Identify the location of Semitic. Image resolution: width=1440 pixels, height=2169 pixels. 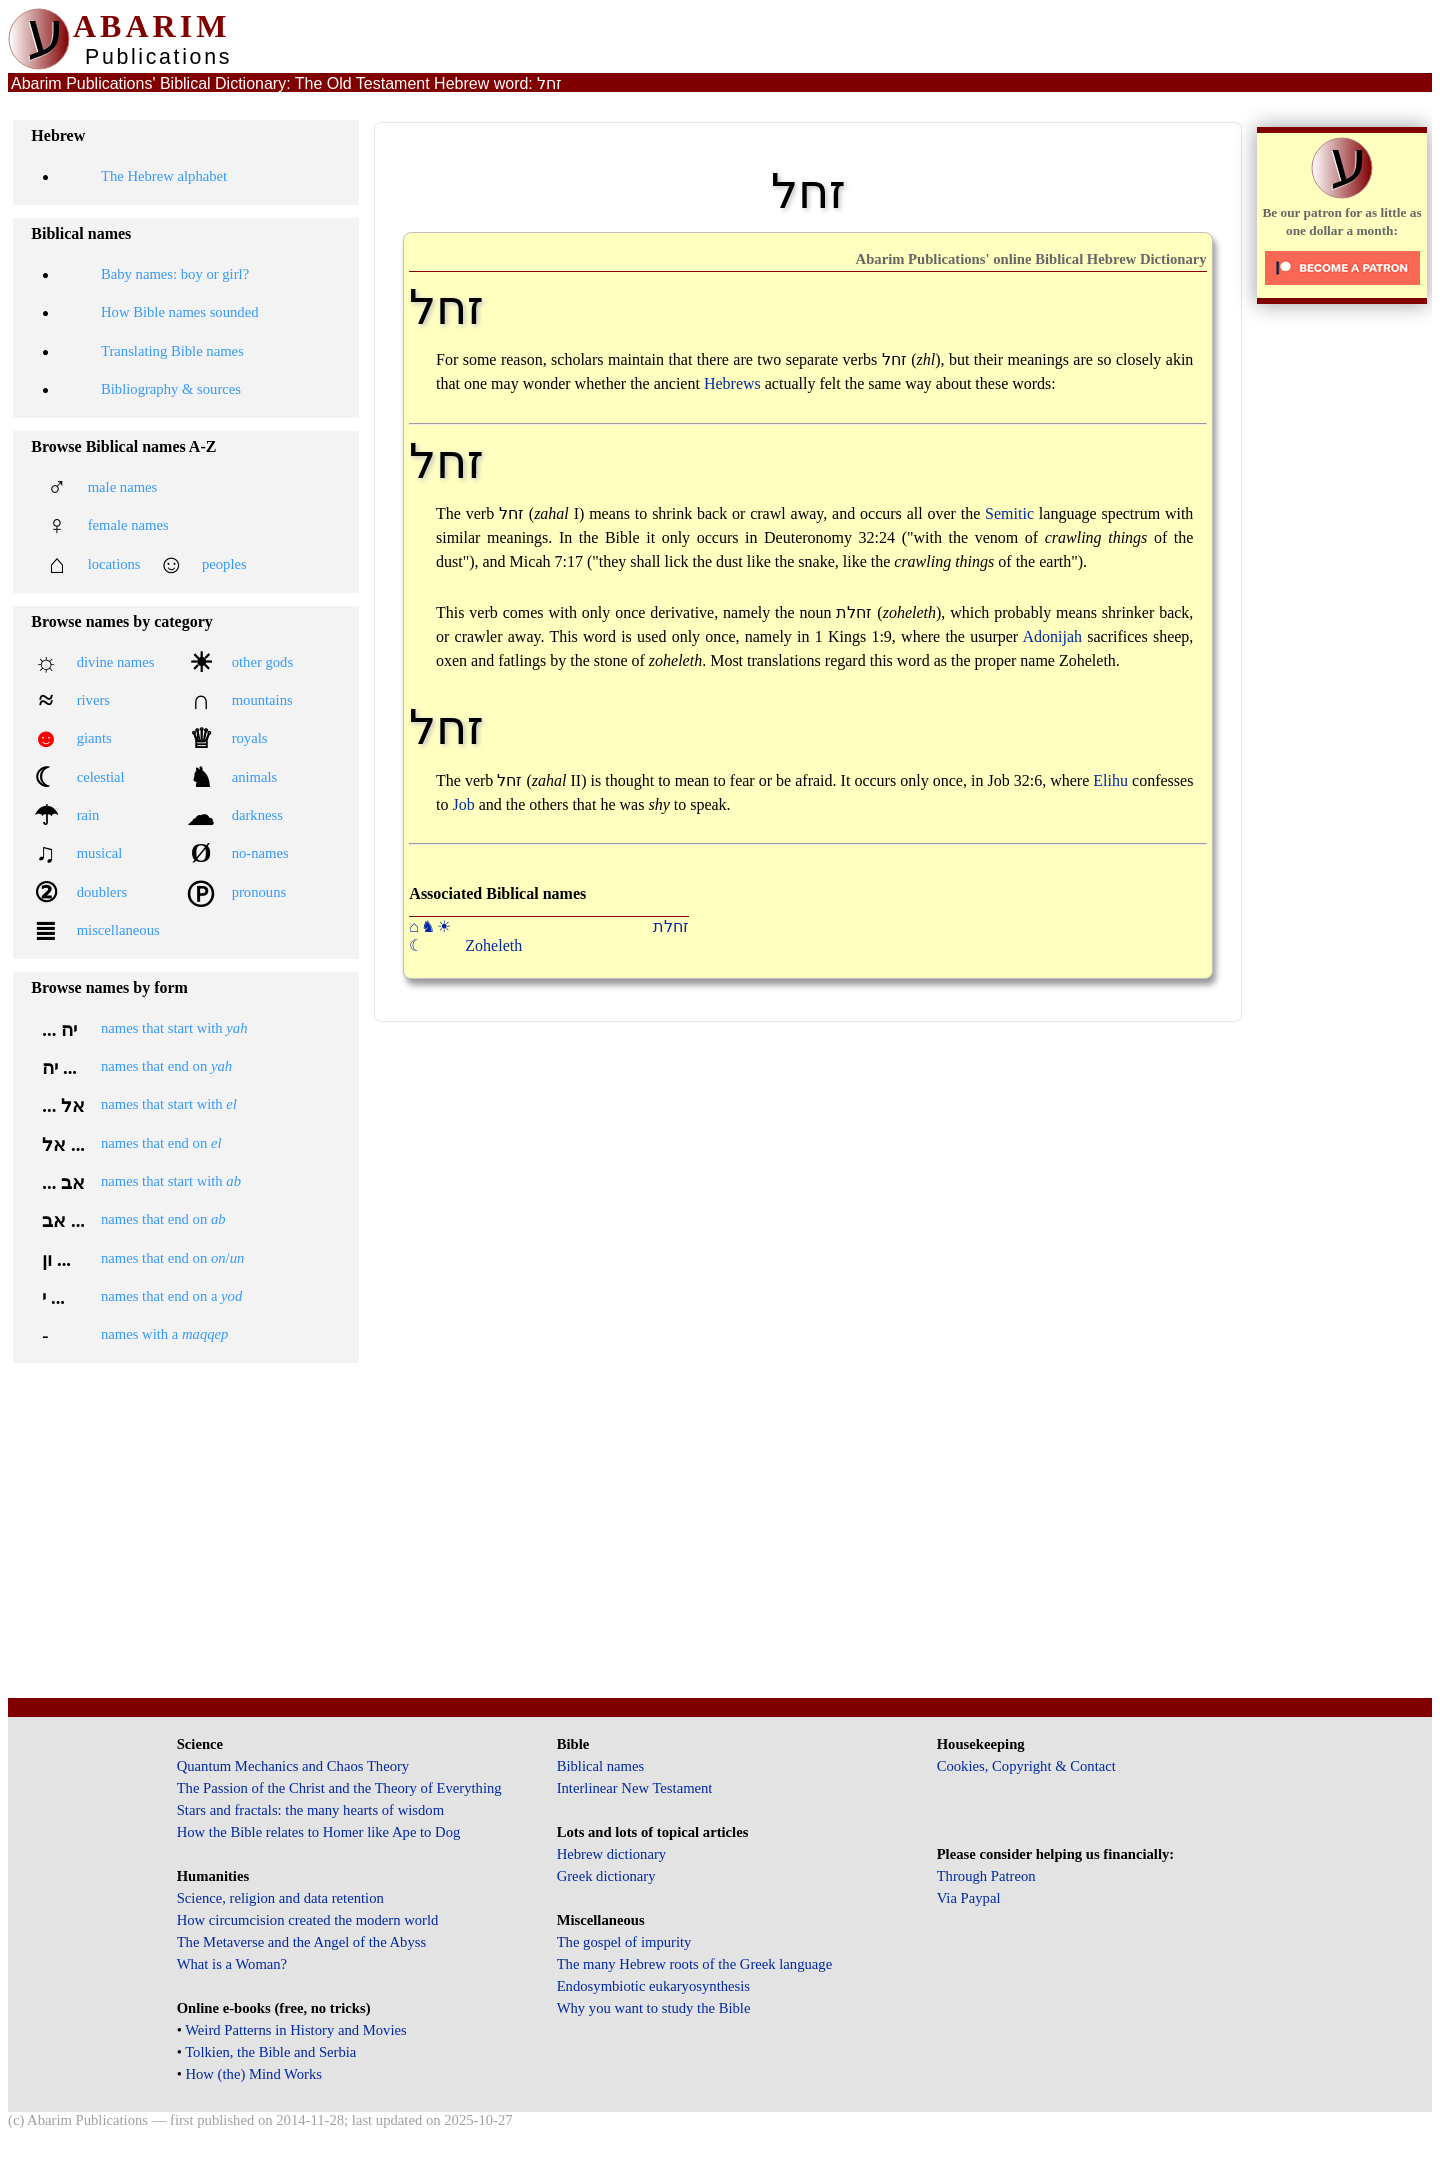
(1009, 513).